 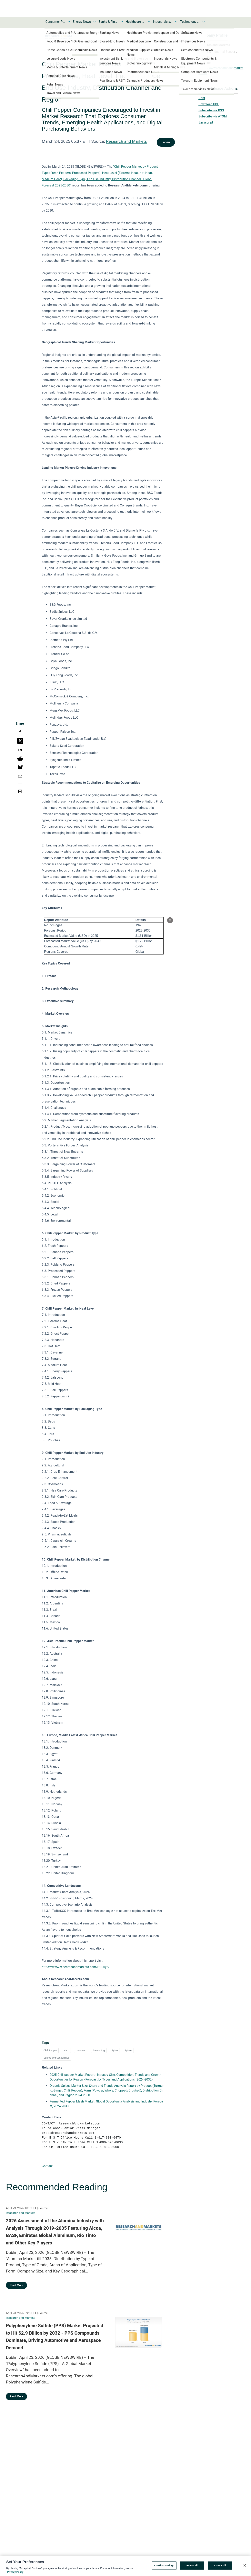 I want to click on Spice, so click(x=115, y=2050).